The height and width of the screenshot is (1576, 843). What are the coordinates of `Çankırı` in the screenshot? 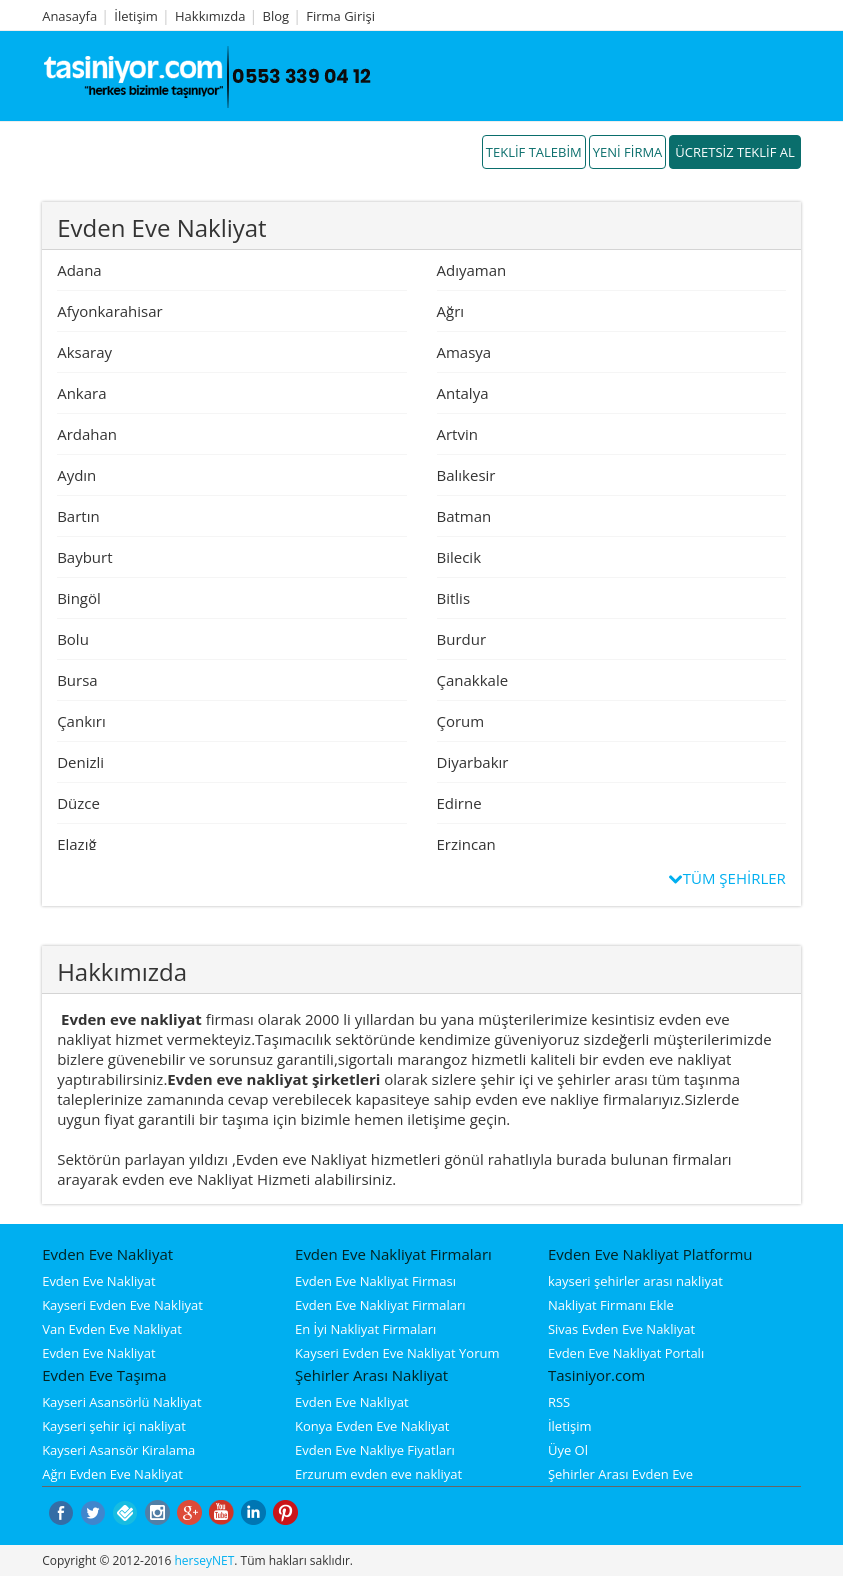 It's located at (81, 721).